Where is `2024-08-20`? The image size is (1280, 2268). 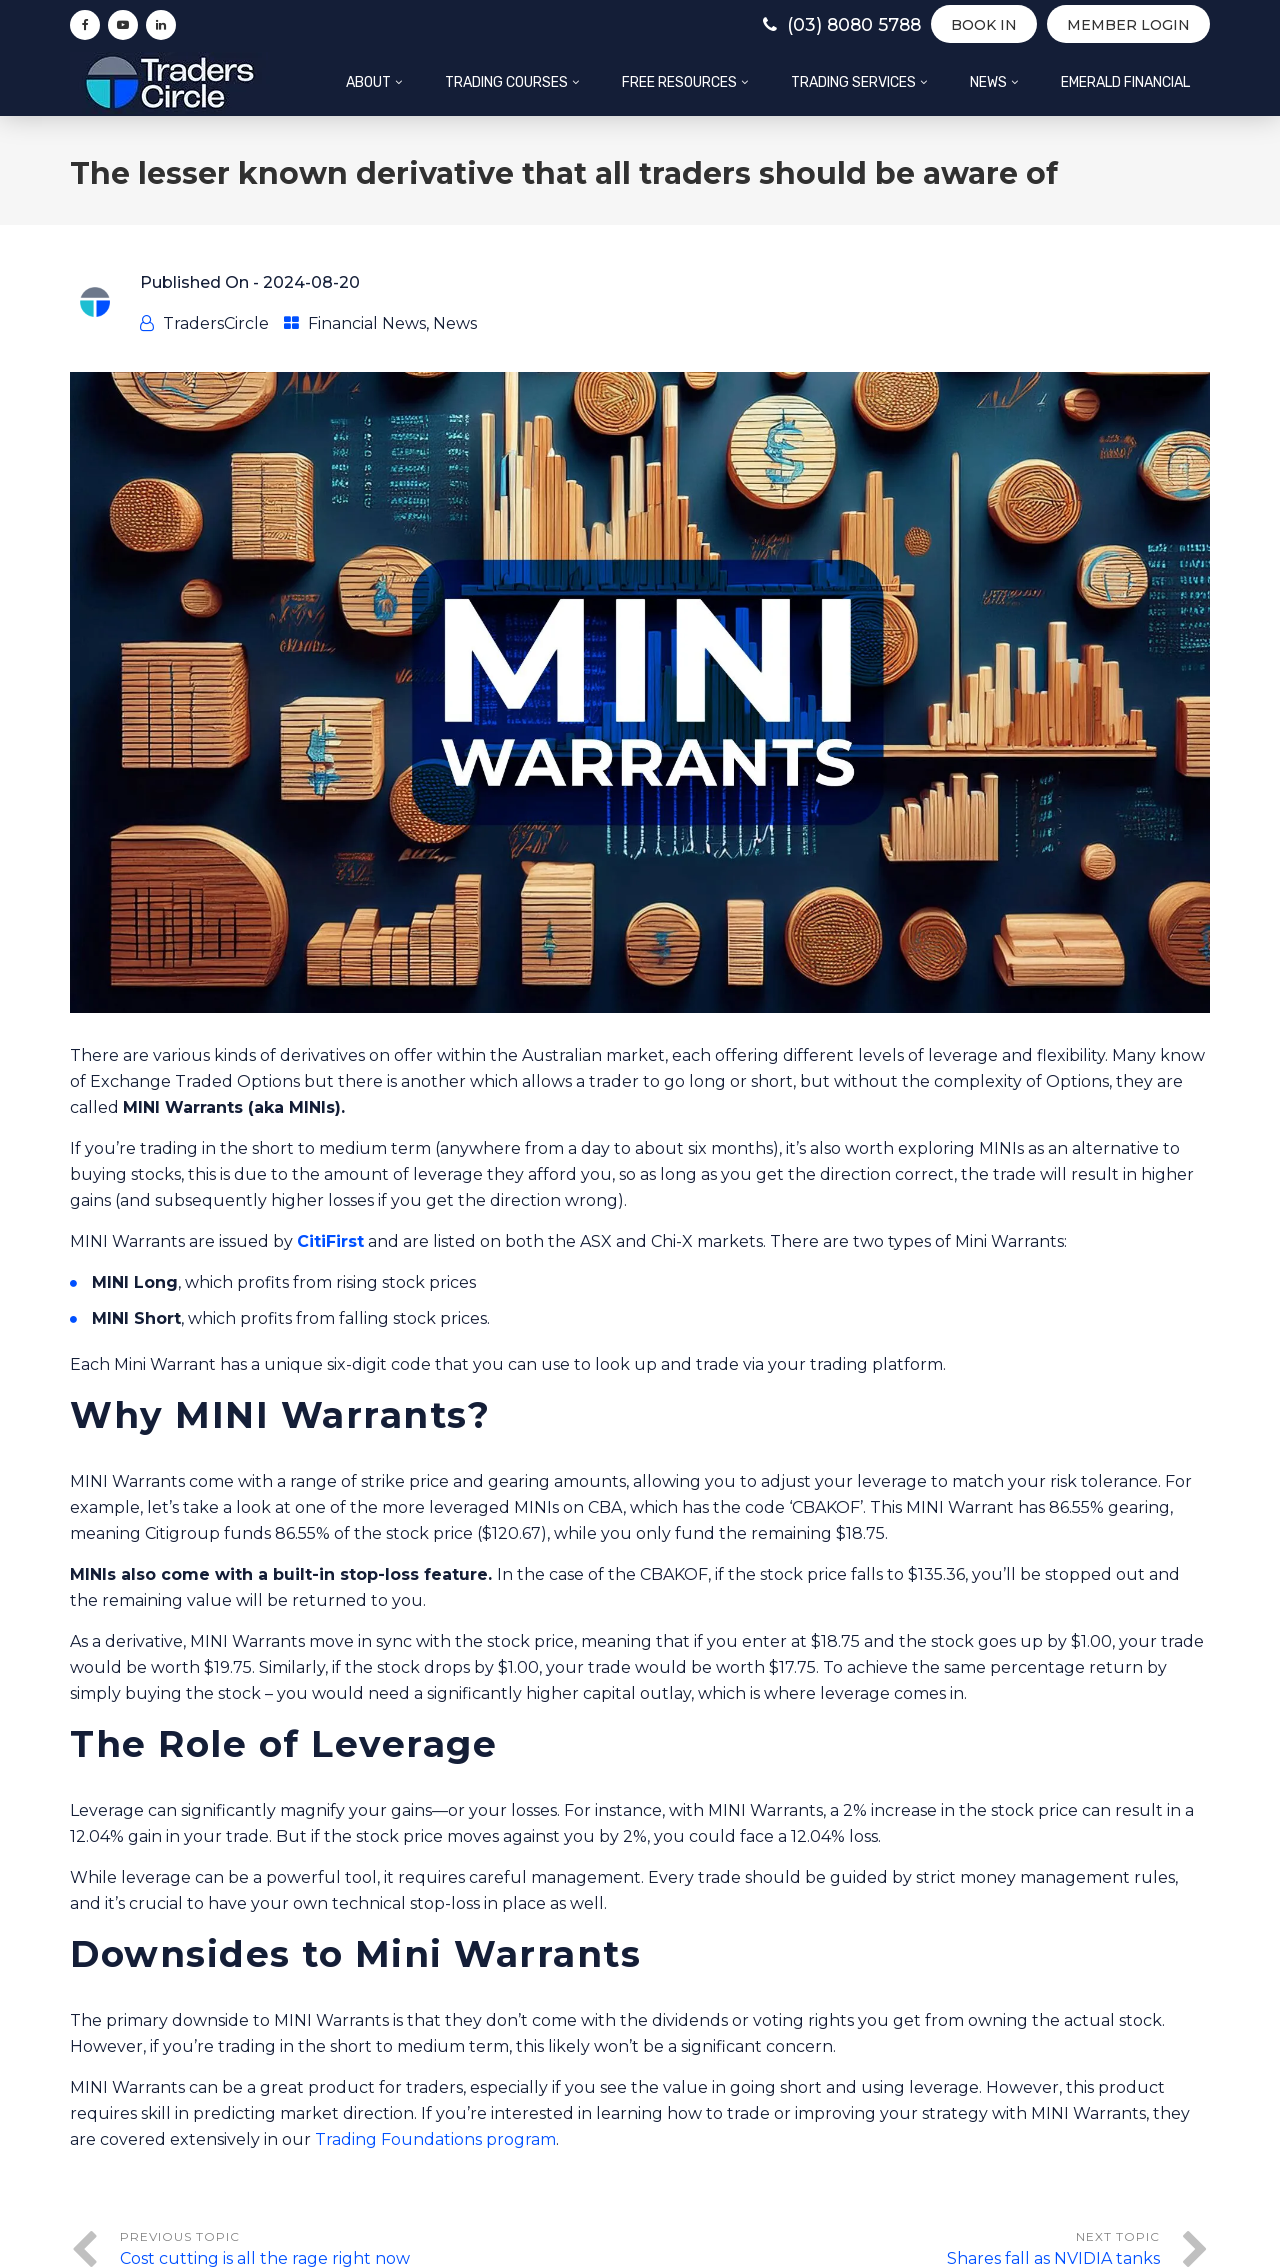
2024-08-20 is located at coordinates (311, 282).